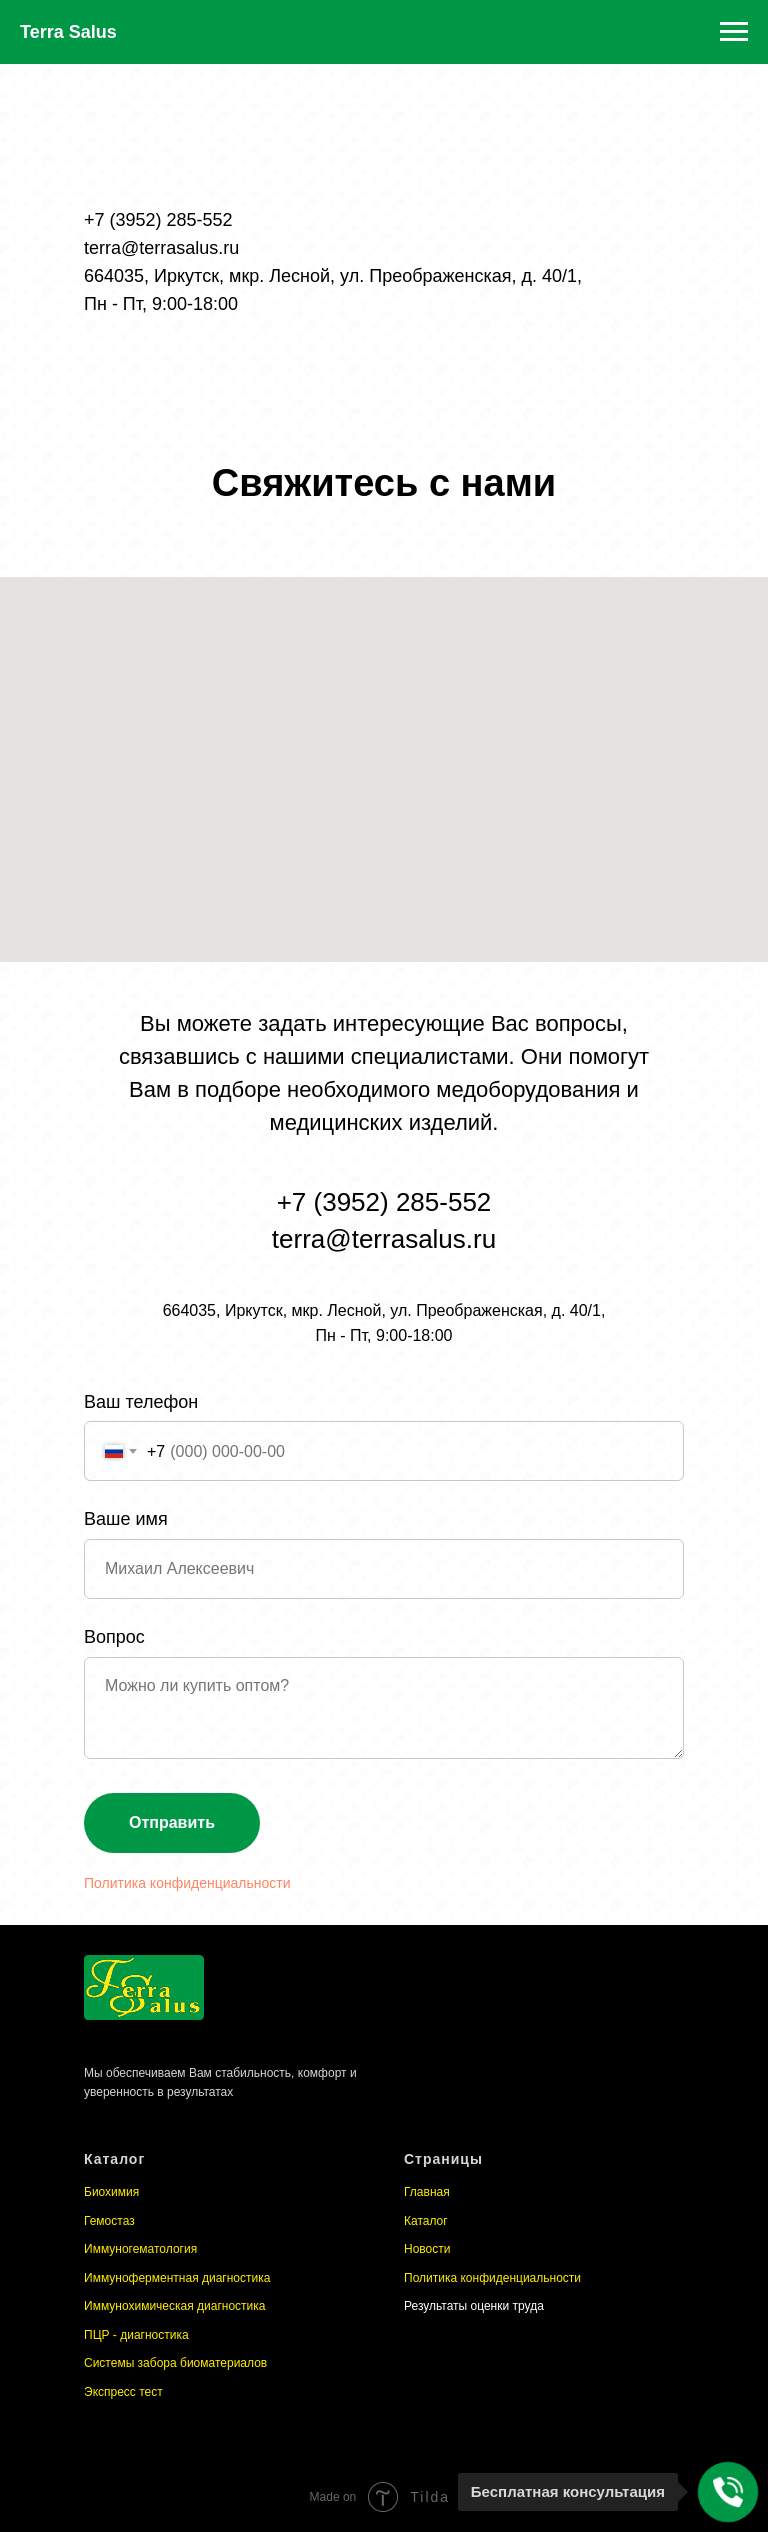 This screenshot has height=2532, width=768. I want to click on Иммунохимическая диагностика, so click(174, 2306).